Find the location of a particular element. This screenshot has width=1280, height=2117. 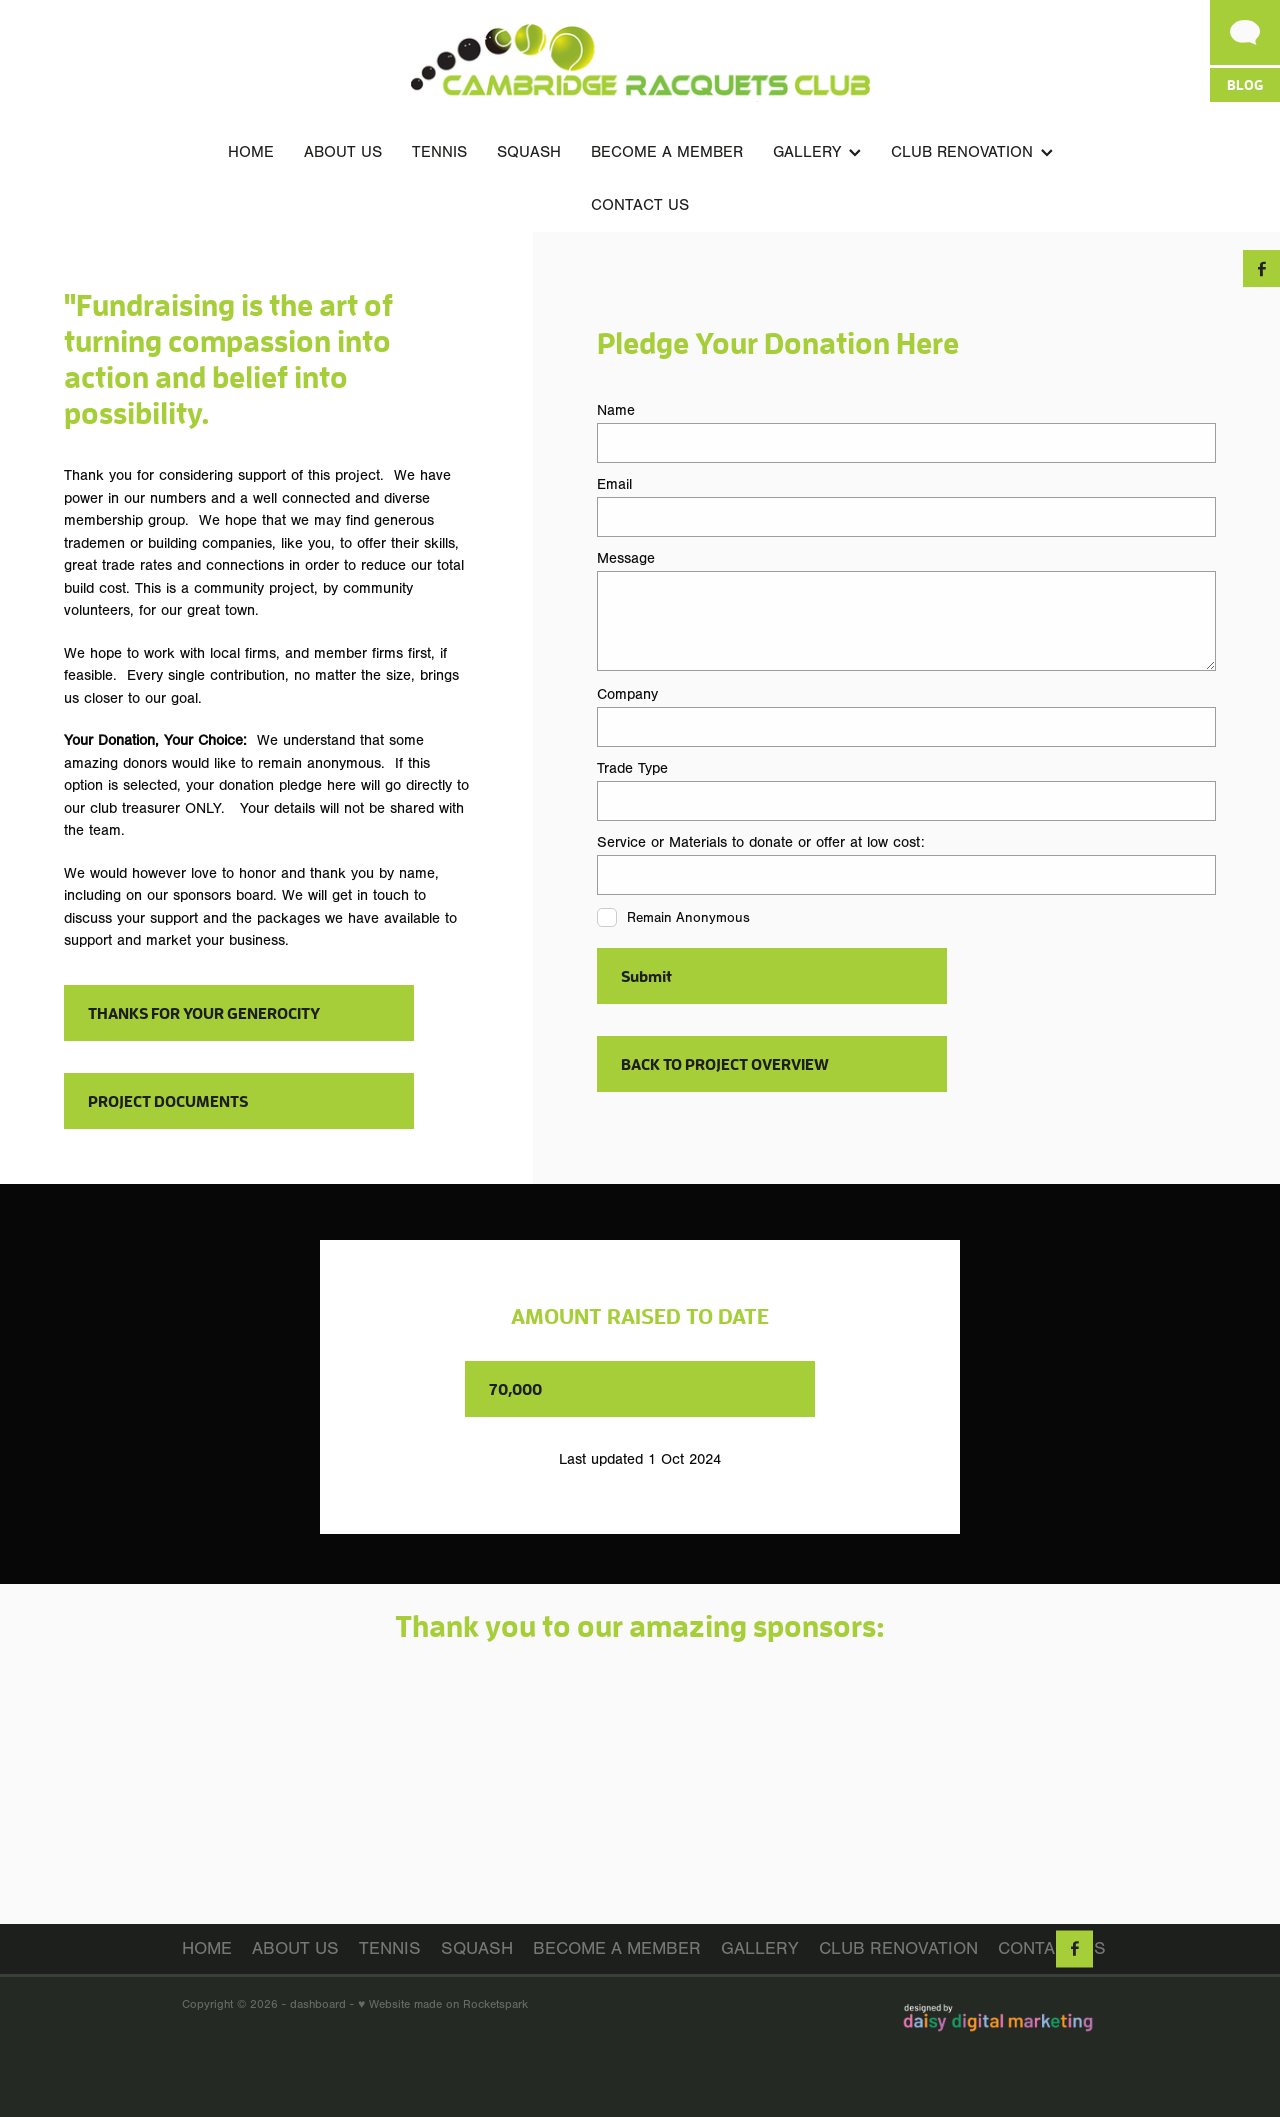

Name is located at coordinates (616, 410).